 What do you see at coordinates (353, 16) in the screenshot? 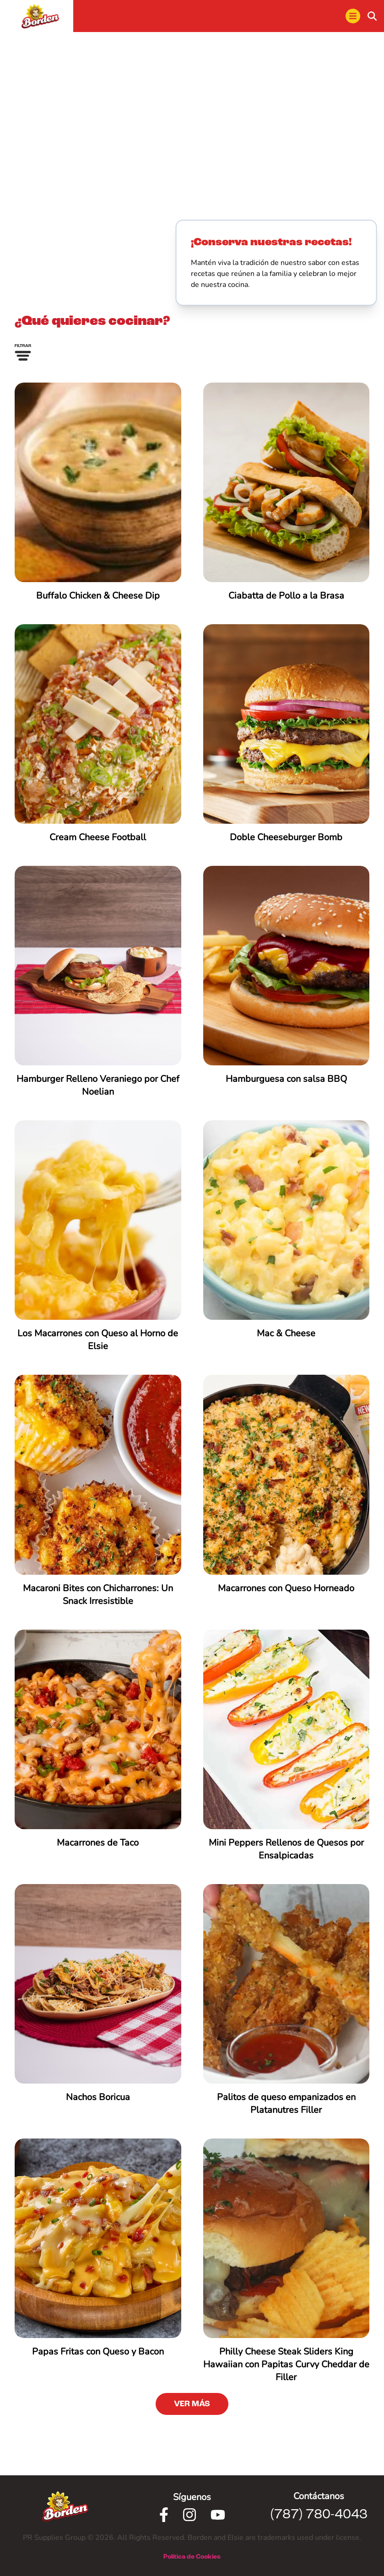
I see `[menu]` at bounding box center [353, 16].